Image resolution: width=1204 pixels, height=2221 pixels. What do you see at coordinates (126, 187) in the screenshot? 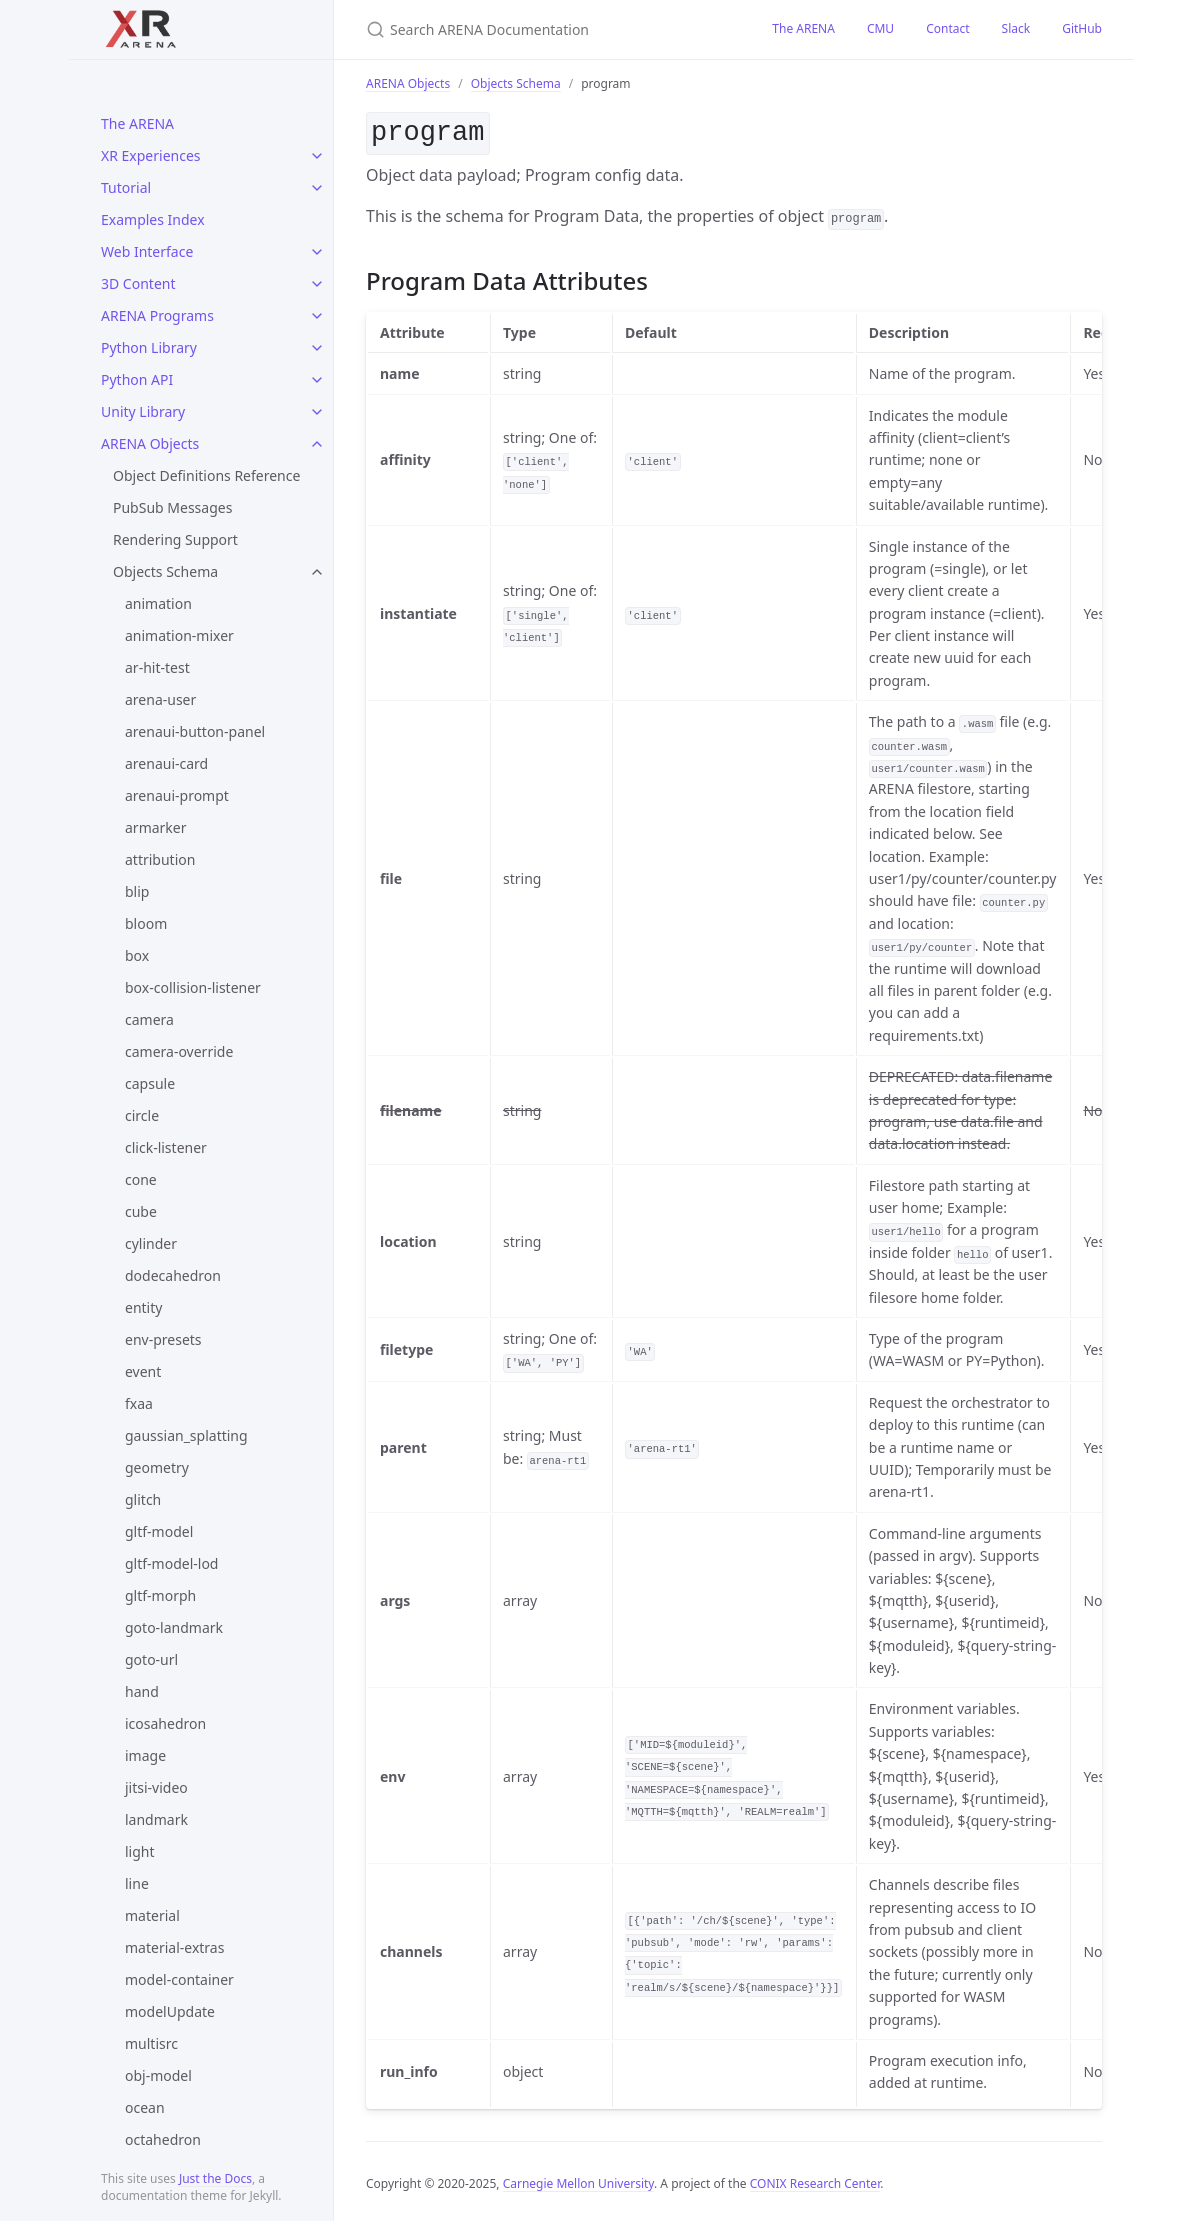
I see `Tutorial` at bounding box center [126, 187].